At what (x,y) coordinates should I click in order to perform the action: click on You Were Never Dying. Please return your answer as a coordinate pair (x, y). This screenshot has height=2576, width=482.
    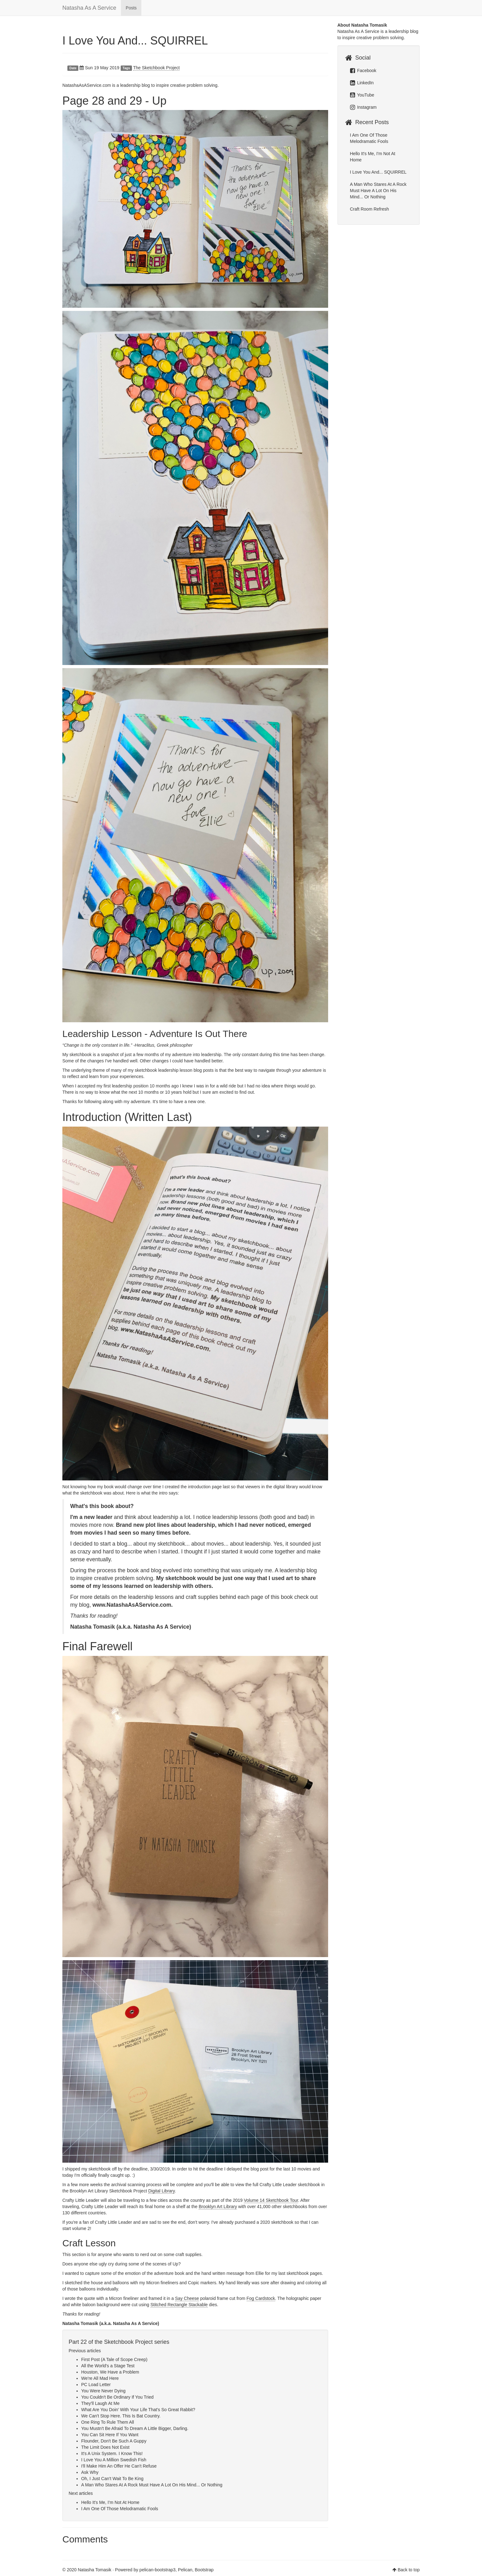
    Looking at the image, I should click on (103, 2390).